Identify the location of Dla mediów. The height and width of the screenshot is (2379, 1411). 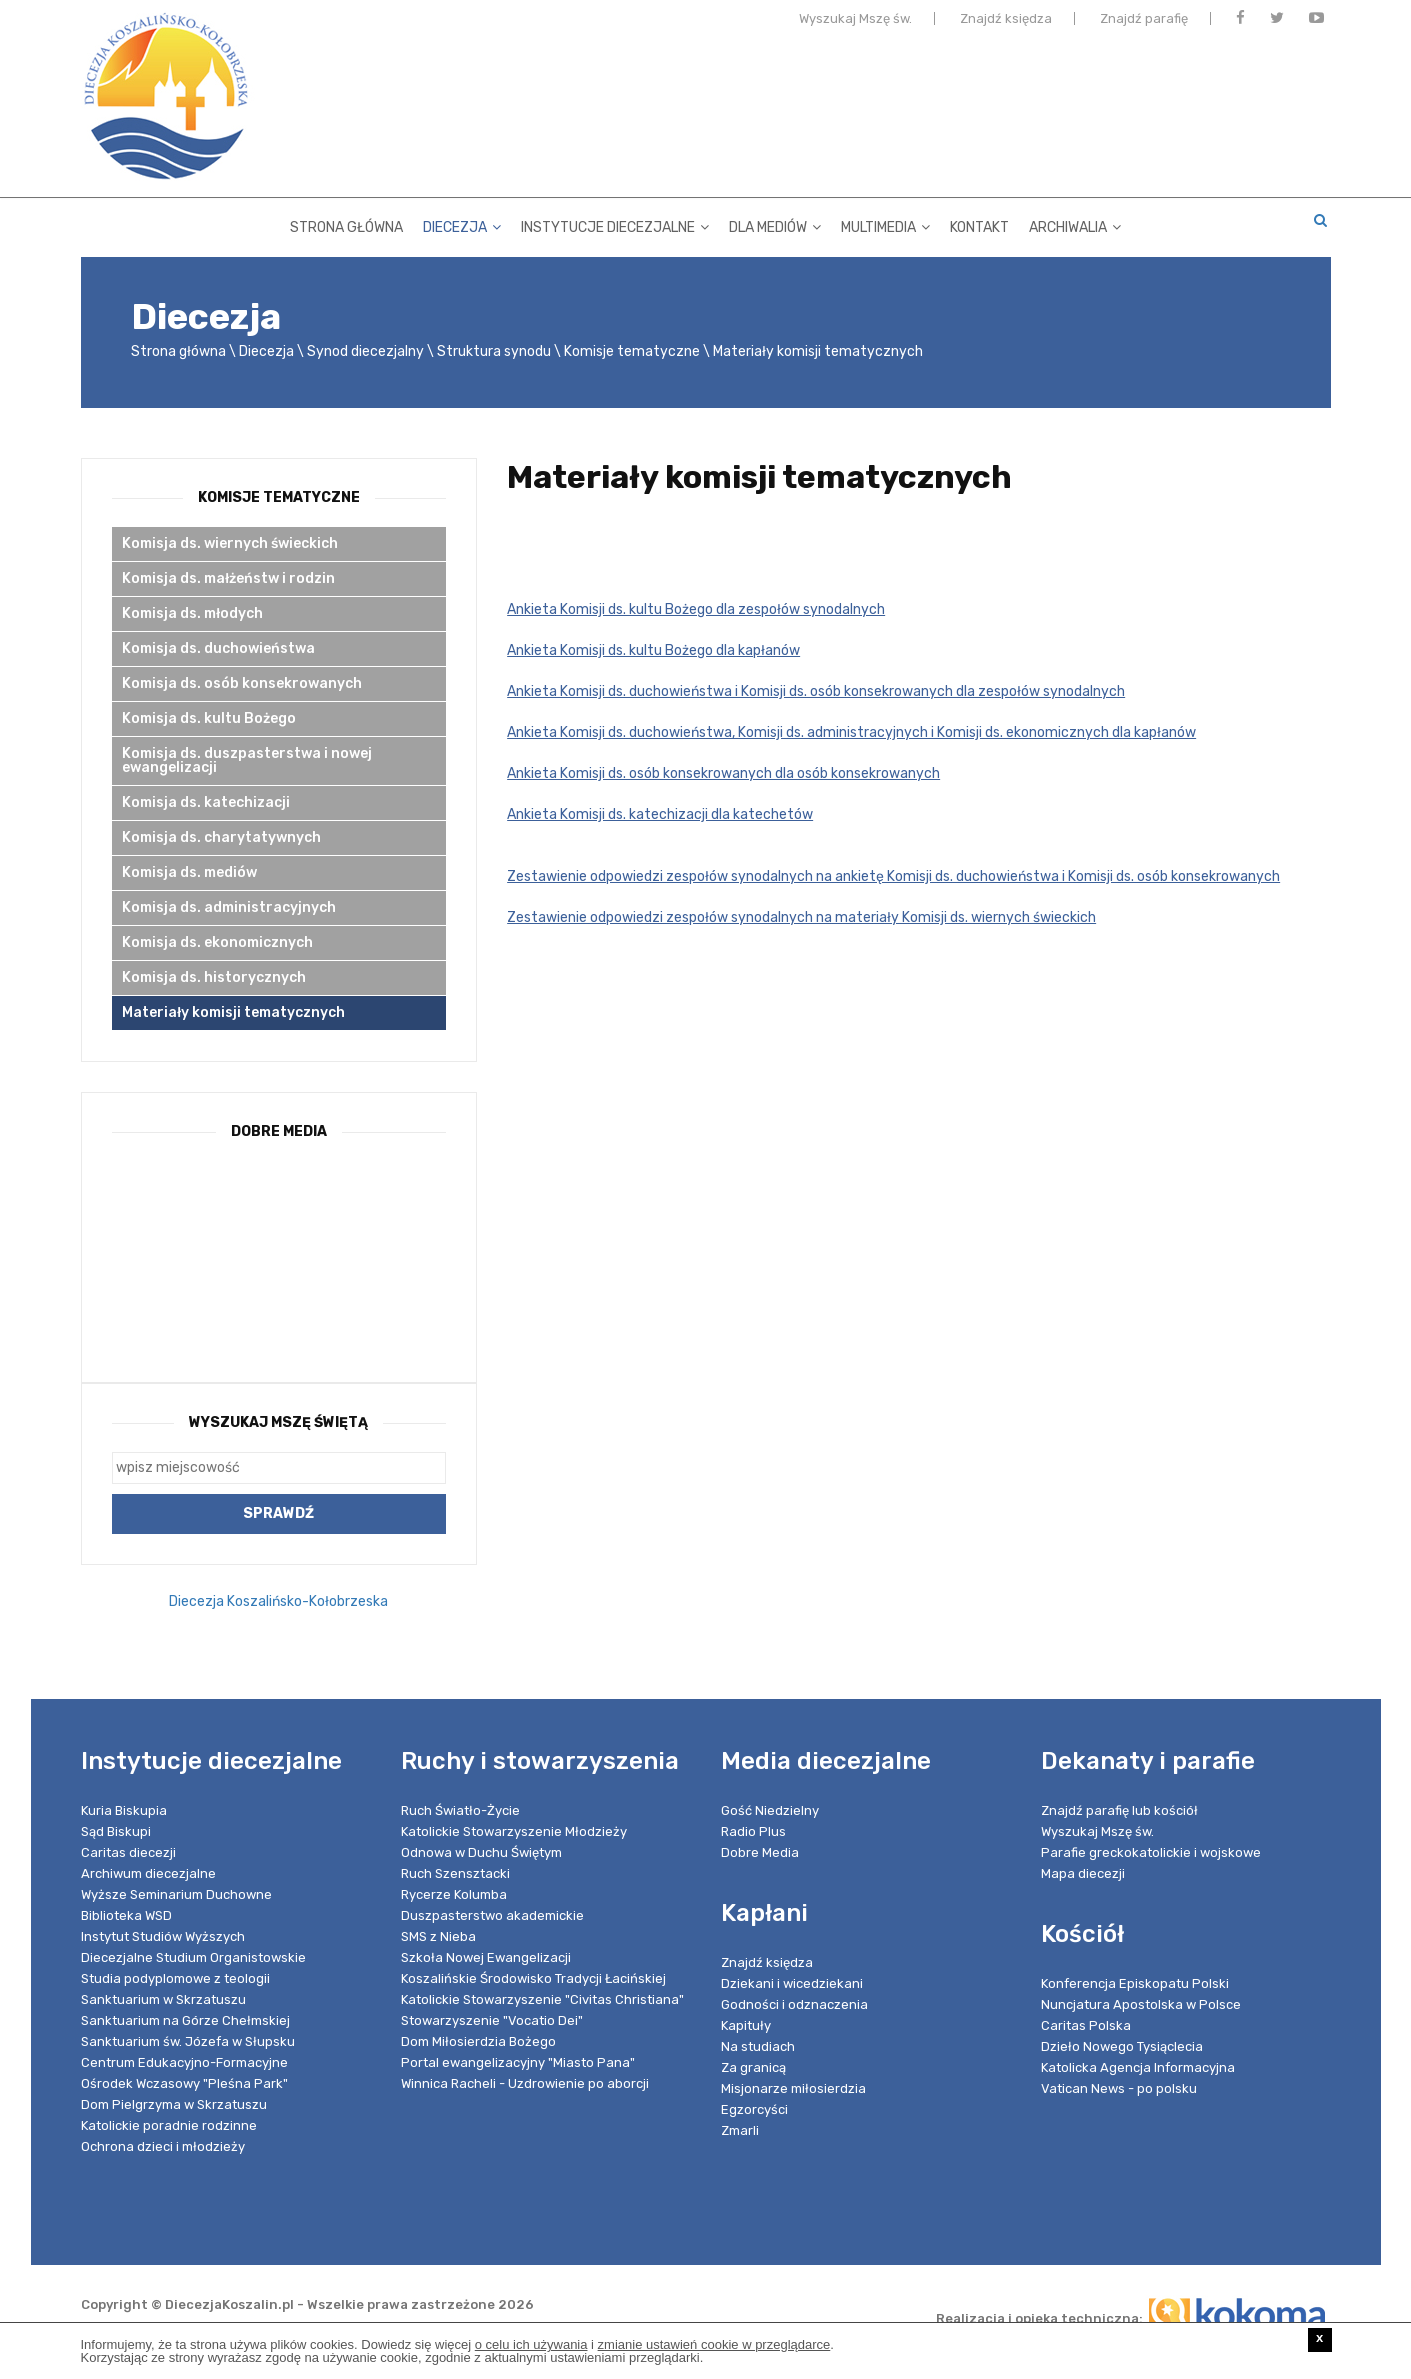
(775, 224).